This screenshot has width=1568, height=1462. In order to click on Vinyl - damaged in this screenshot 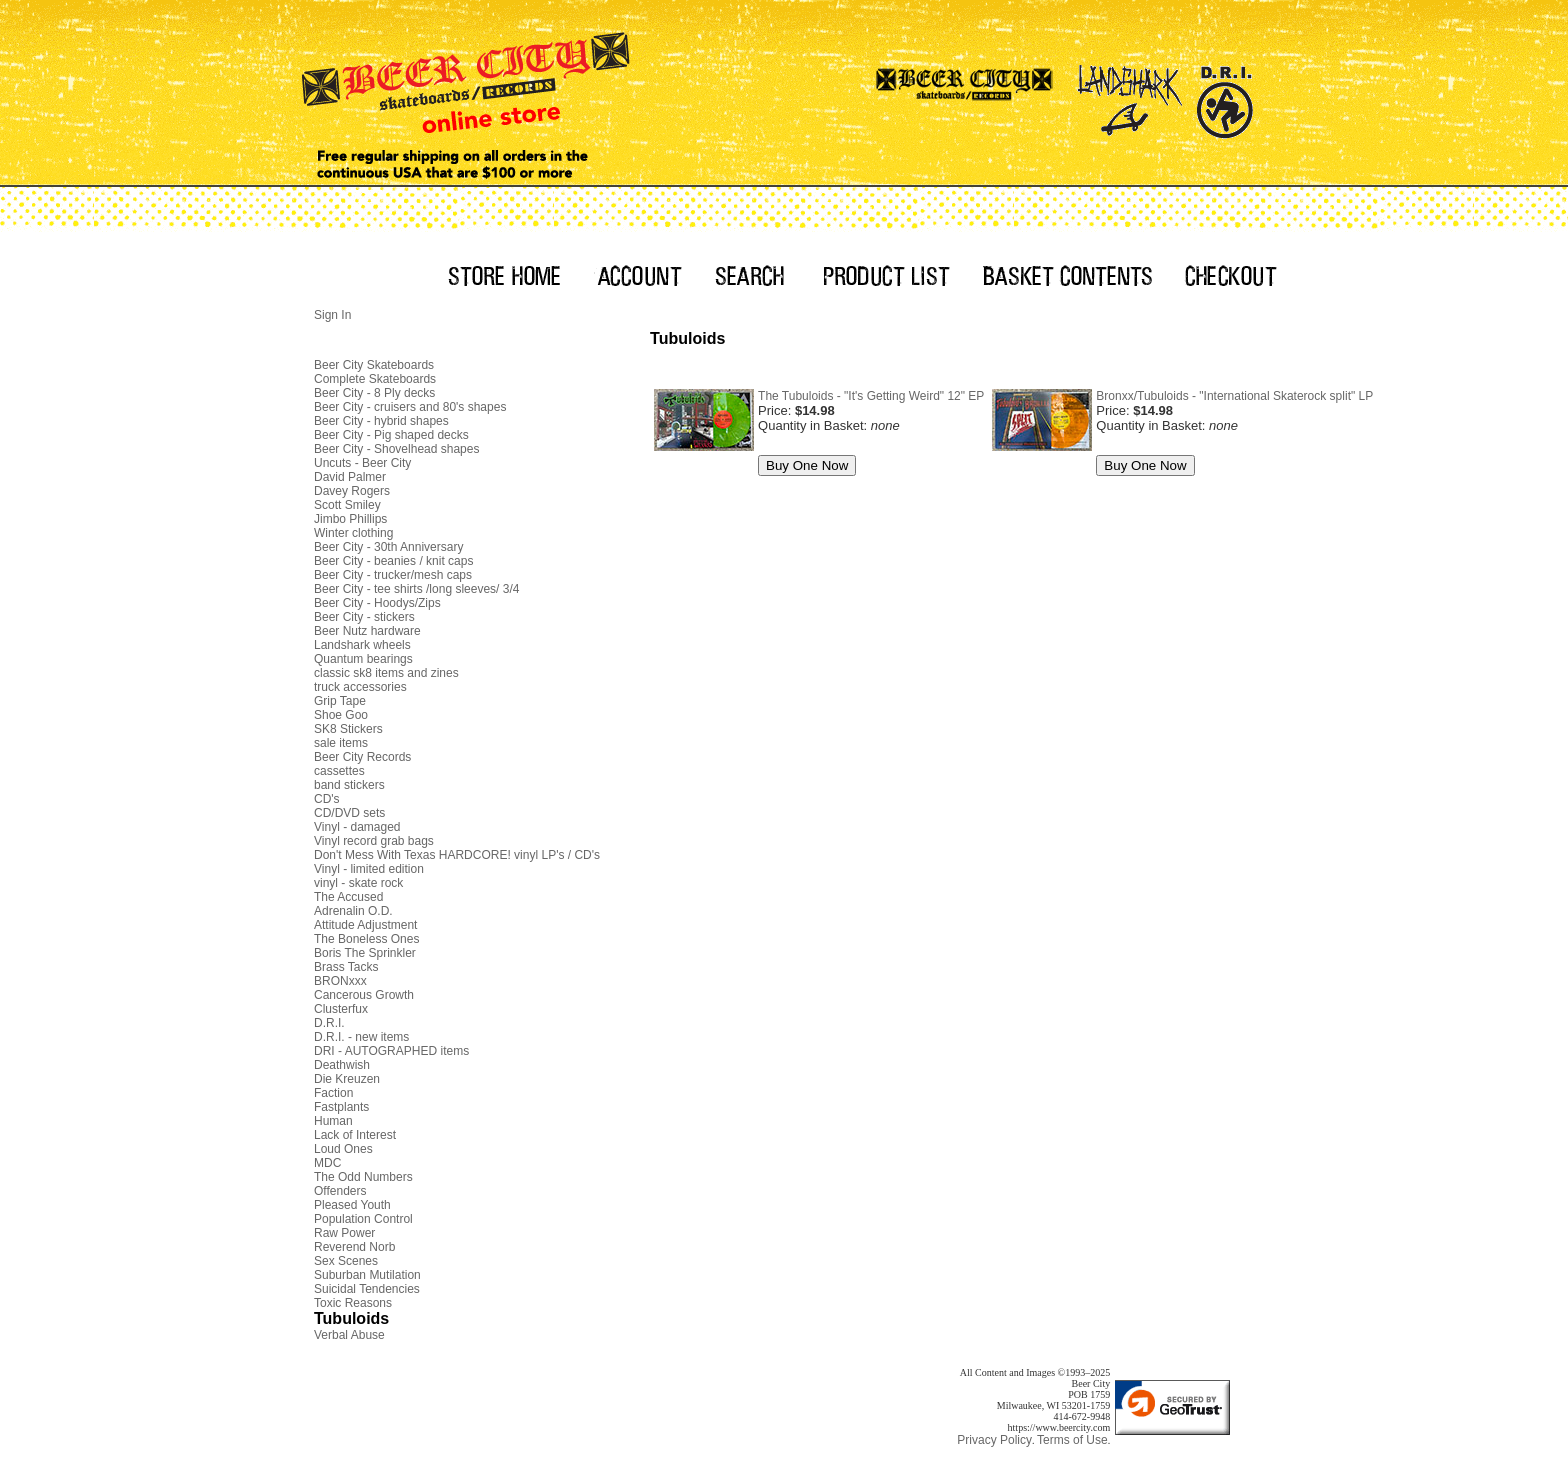, I will do `click(357, 827)`.